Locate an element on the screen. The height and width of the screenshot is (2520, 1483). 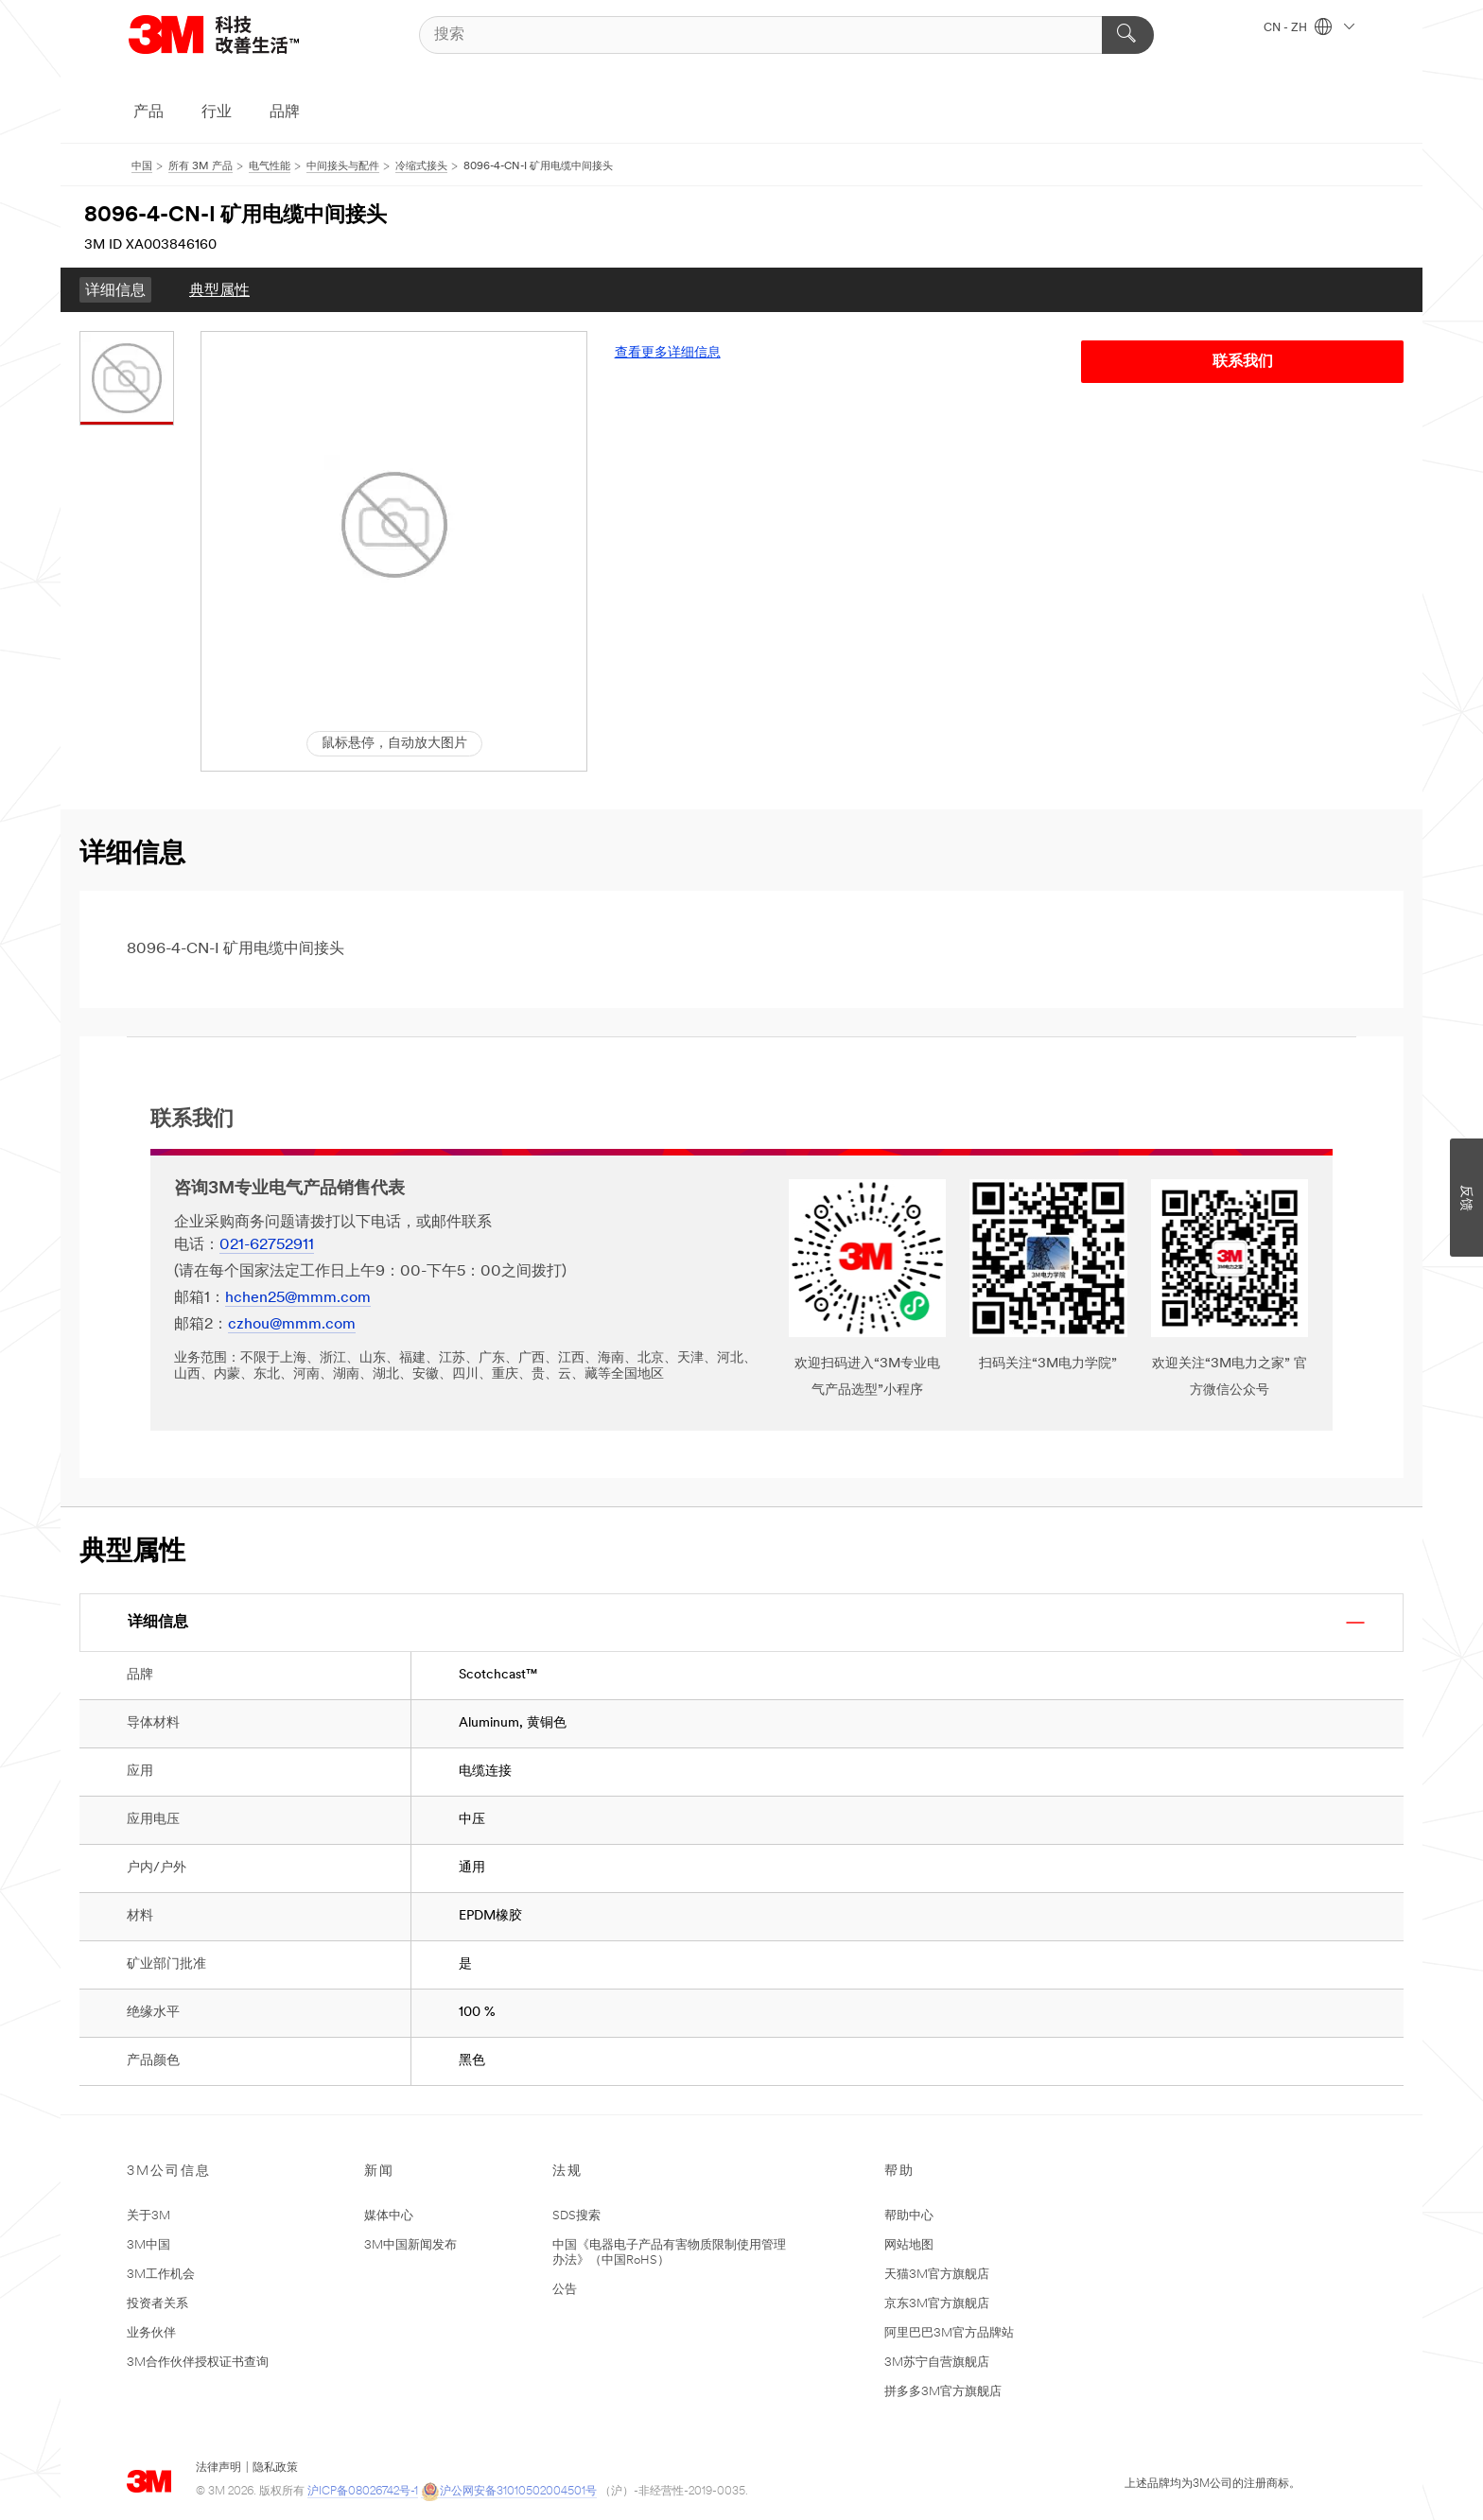
查看更多详细信息 [link] is located at coordinates (668, 353).